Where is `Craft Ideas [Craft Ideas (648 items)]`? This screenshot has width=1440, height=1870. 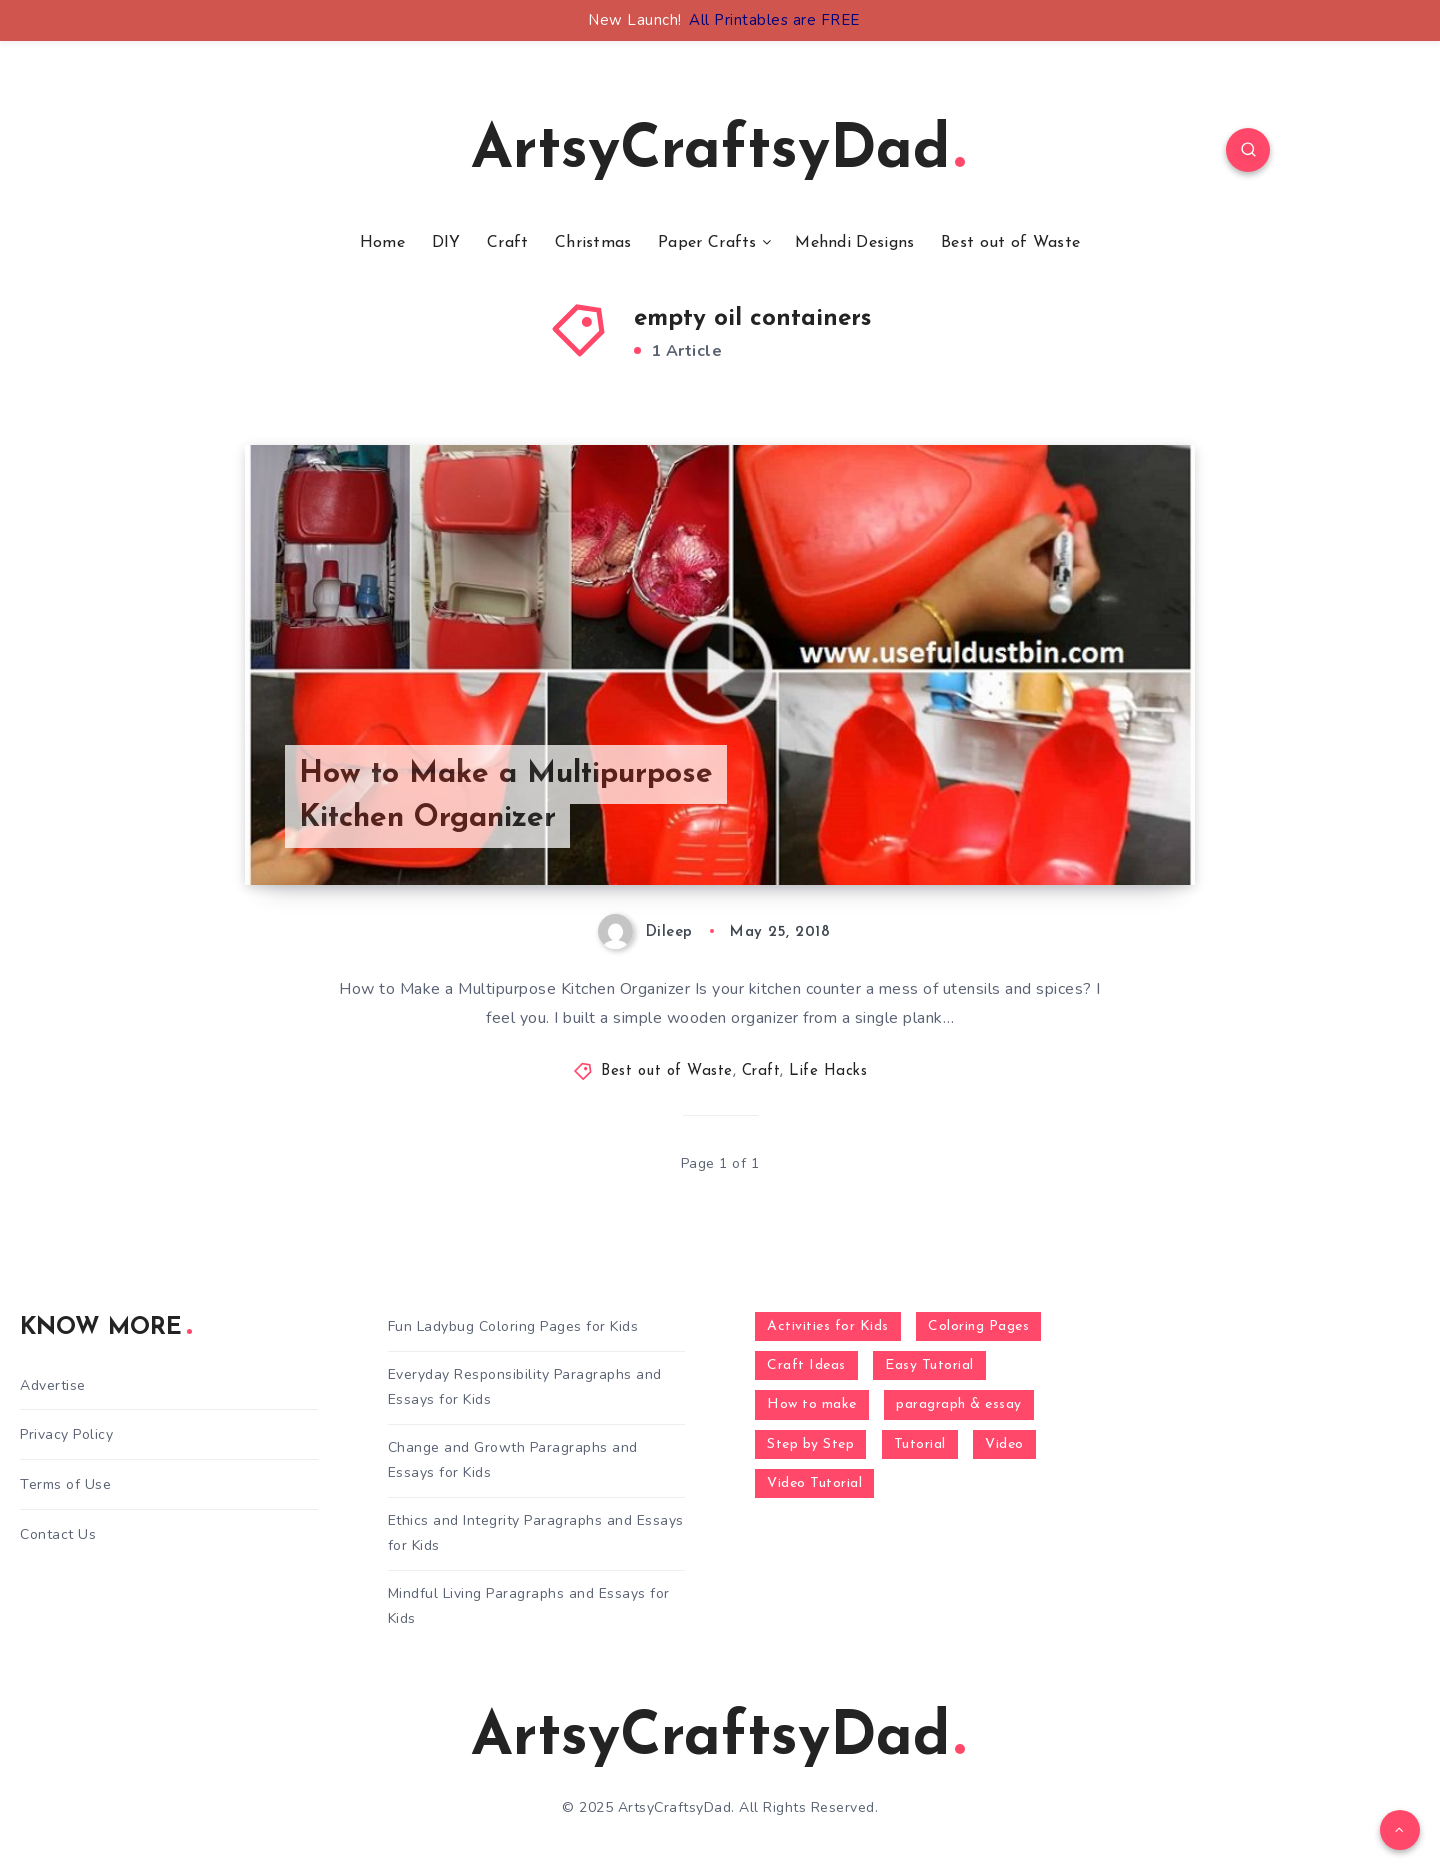 Craft Ideas [Craft Ideas (648 items)] is located at coordinates (806, 1365).